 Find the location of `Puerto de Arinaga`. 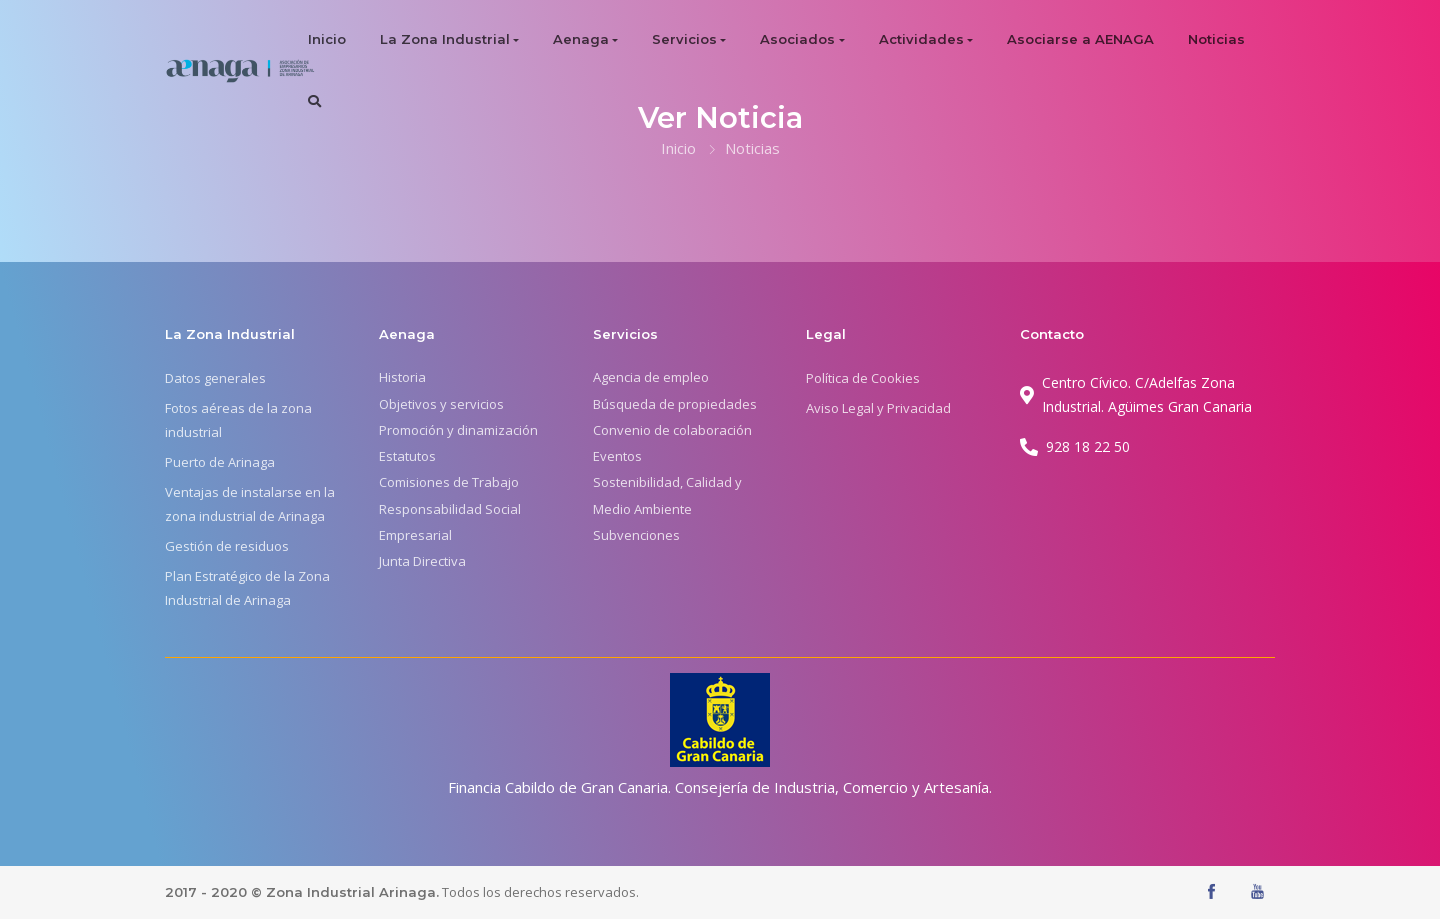

Puerto de Arinaga is located at coordinates (220, 462).